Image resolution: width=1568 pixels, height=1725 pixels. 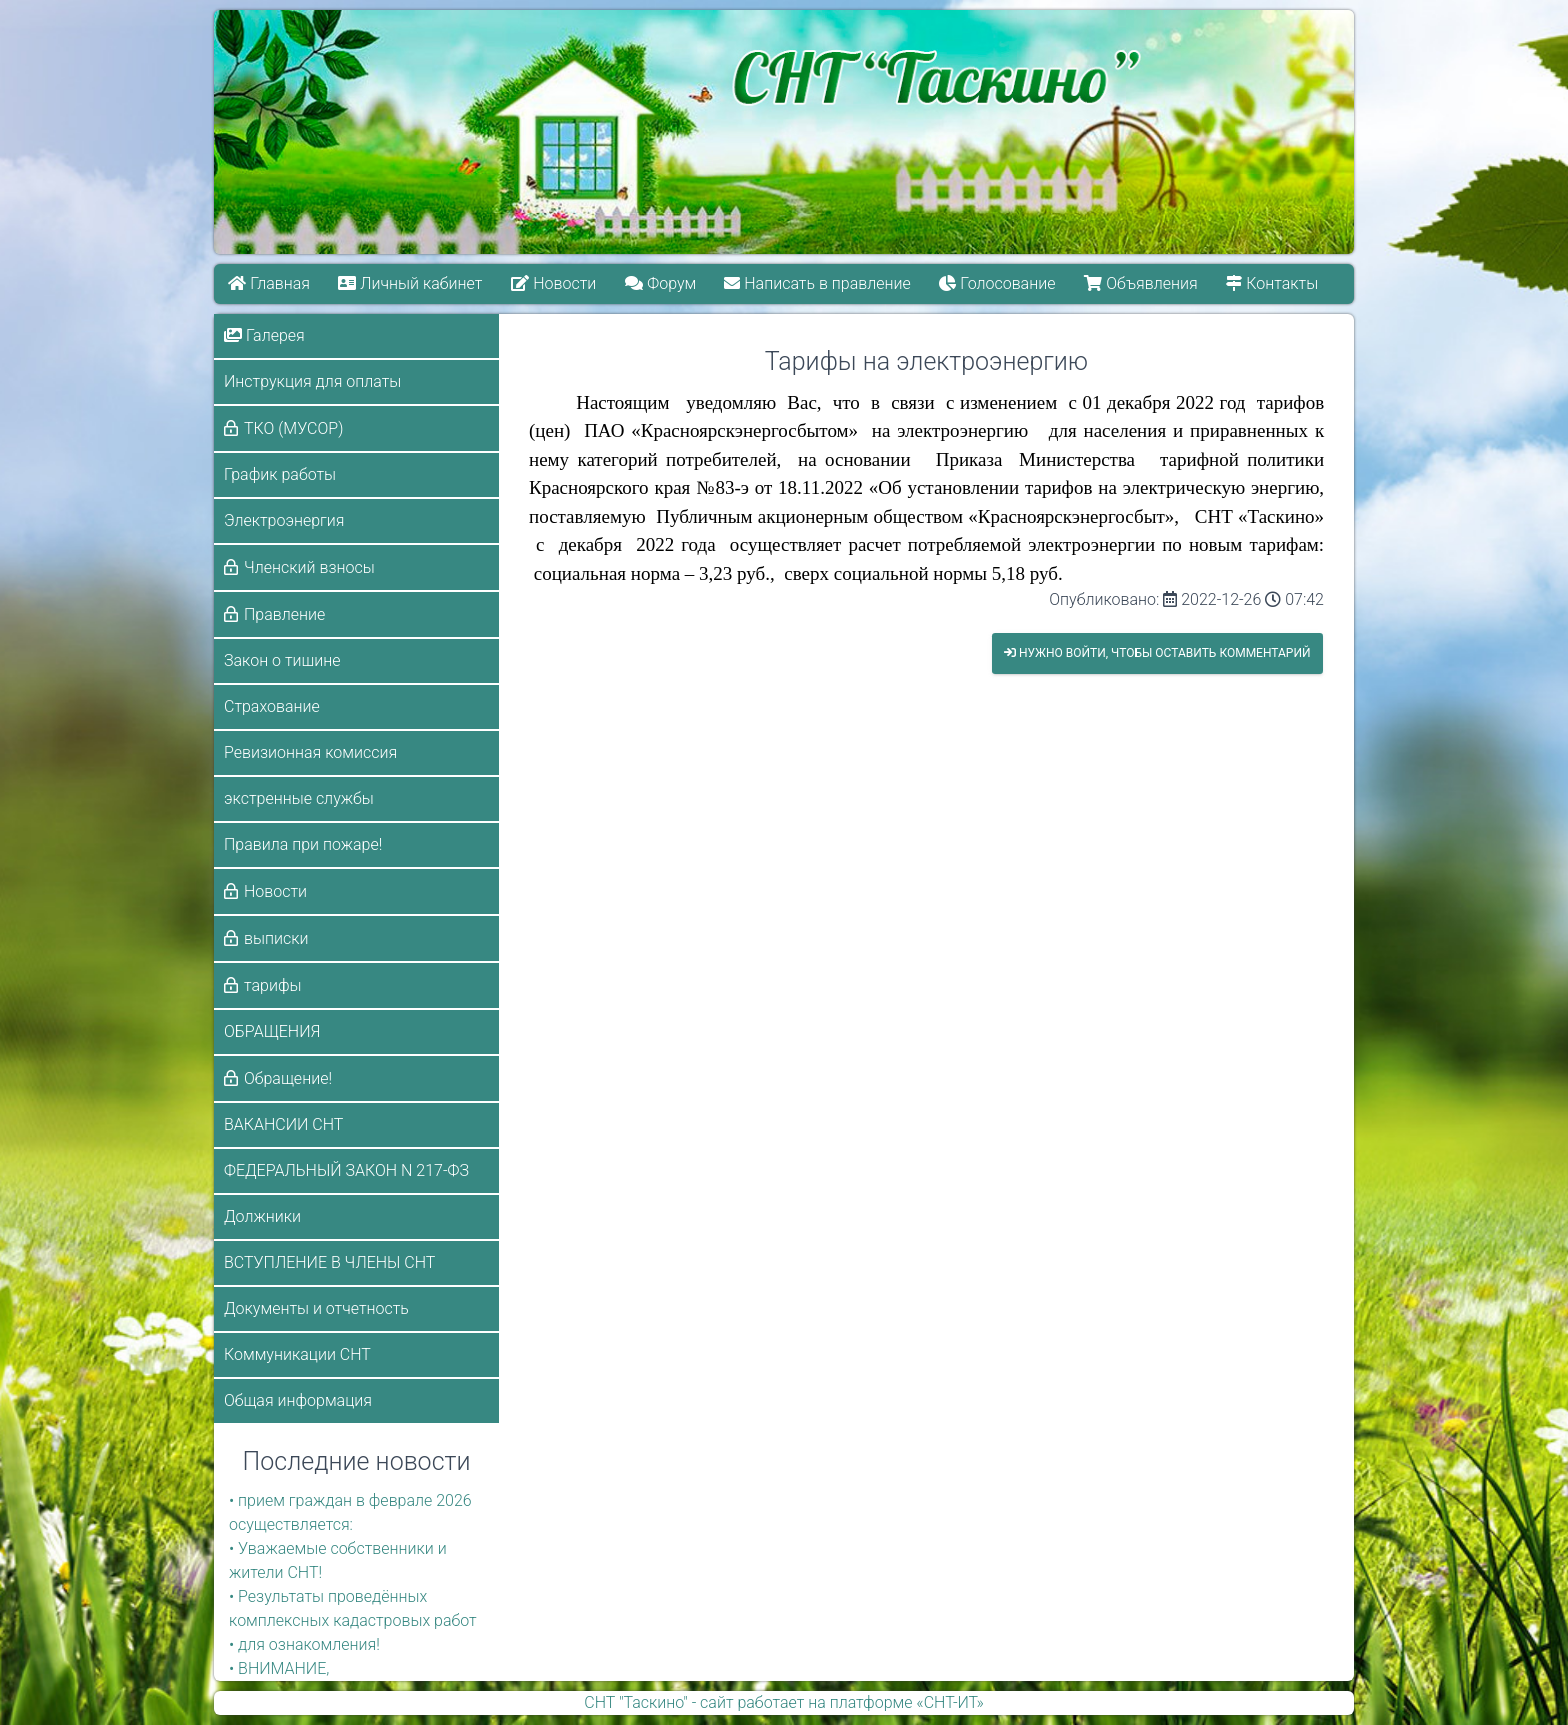 I want to click on Членский взносы, so click(x=309, y=567).